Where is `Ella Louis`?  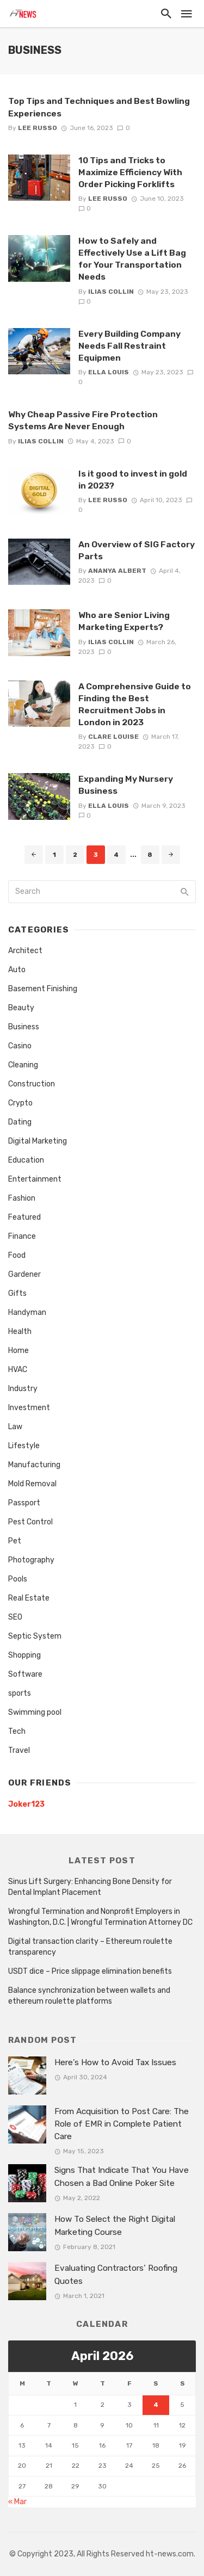
Ella Louis is located at coordinates (108, 372).